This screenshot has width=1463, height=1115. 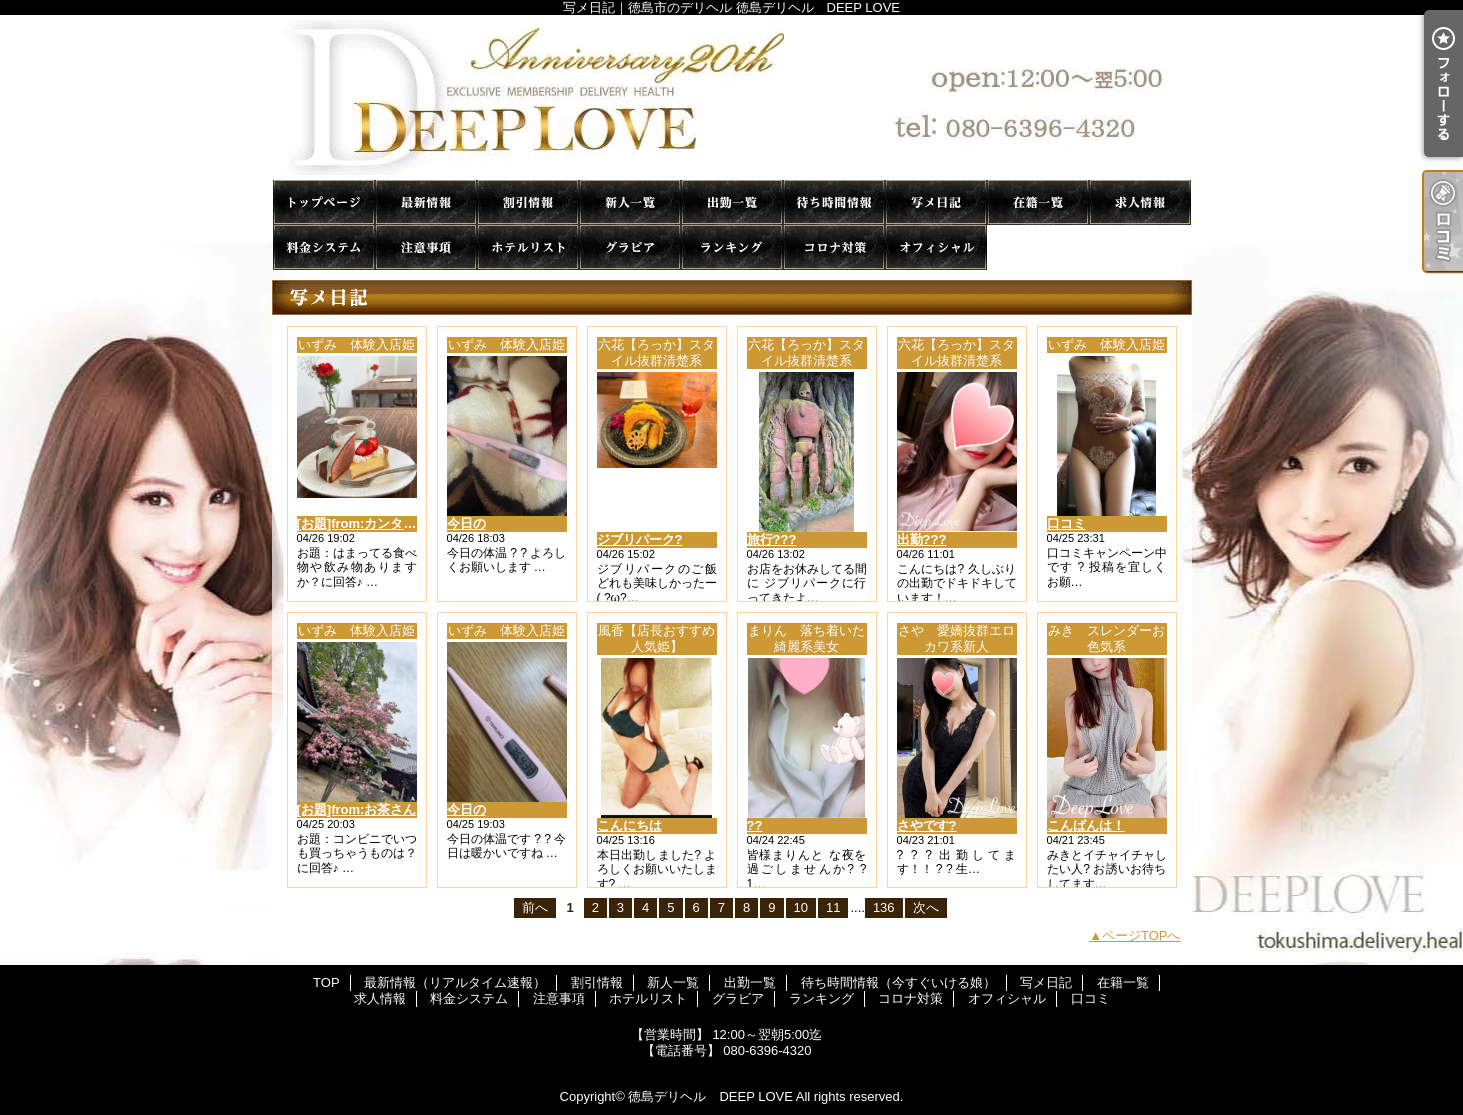 What do you see at coordinates (630, 202) in the screenshot?
I see `新人一覧` at bounding box center [630, 202].